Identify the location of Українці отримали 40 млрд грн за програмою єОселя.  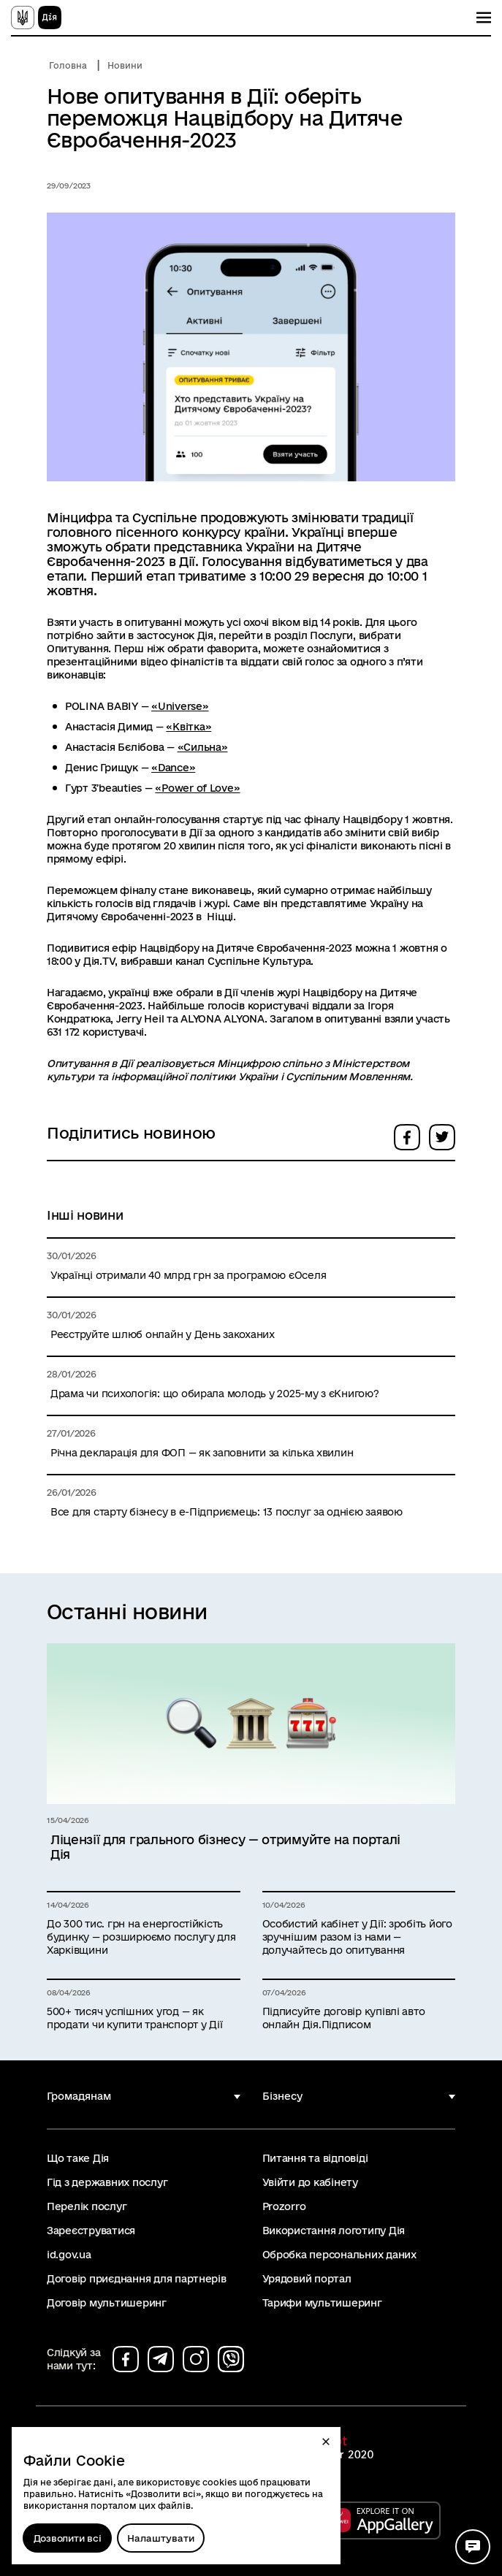
(188, 1275).